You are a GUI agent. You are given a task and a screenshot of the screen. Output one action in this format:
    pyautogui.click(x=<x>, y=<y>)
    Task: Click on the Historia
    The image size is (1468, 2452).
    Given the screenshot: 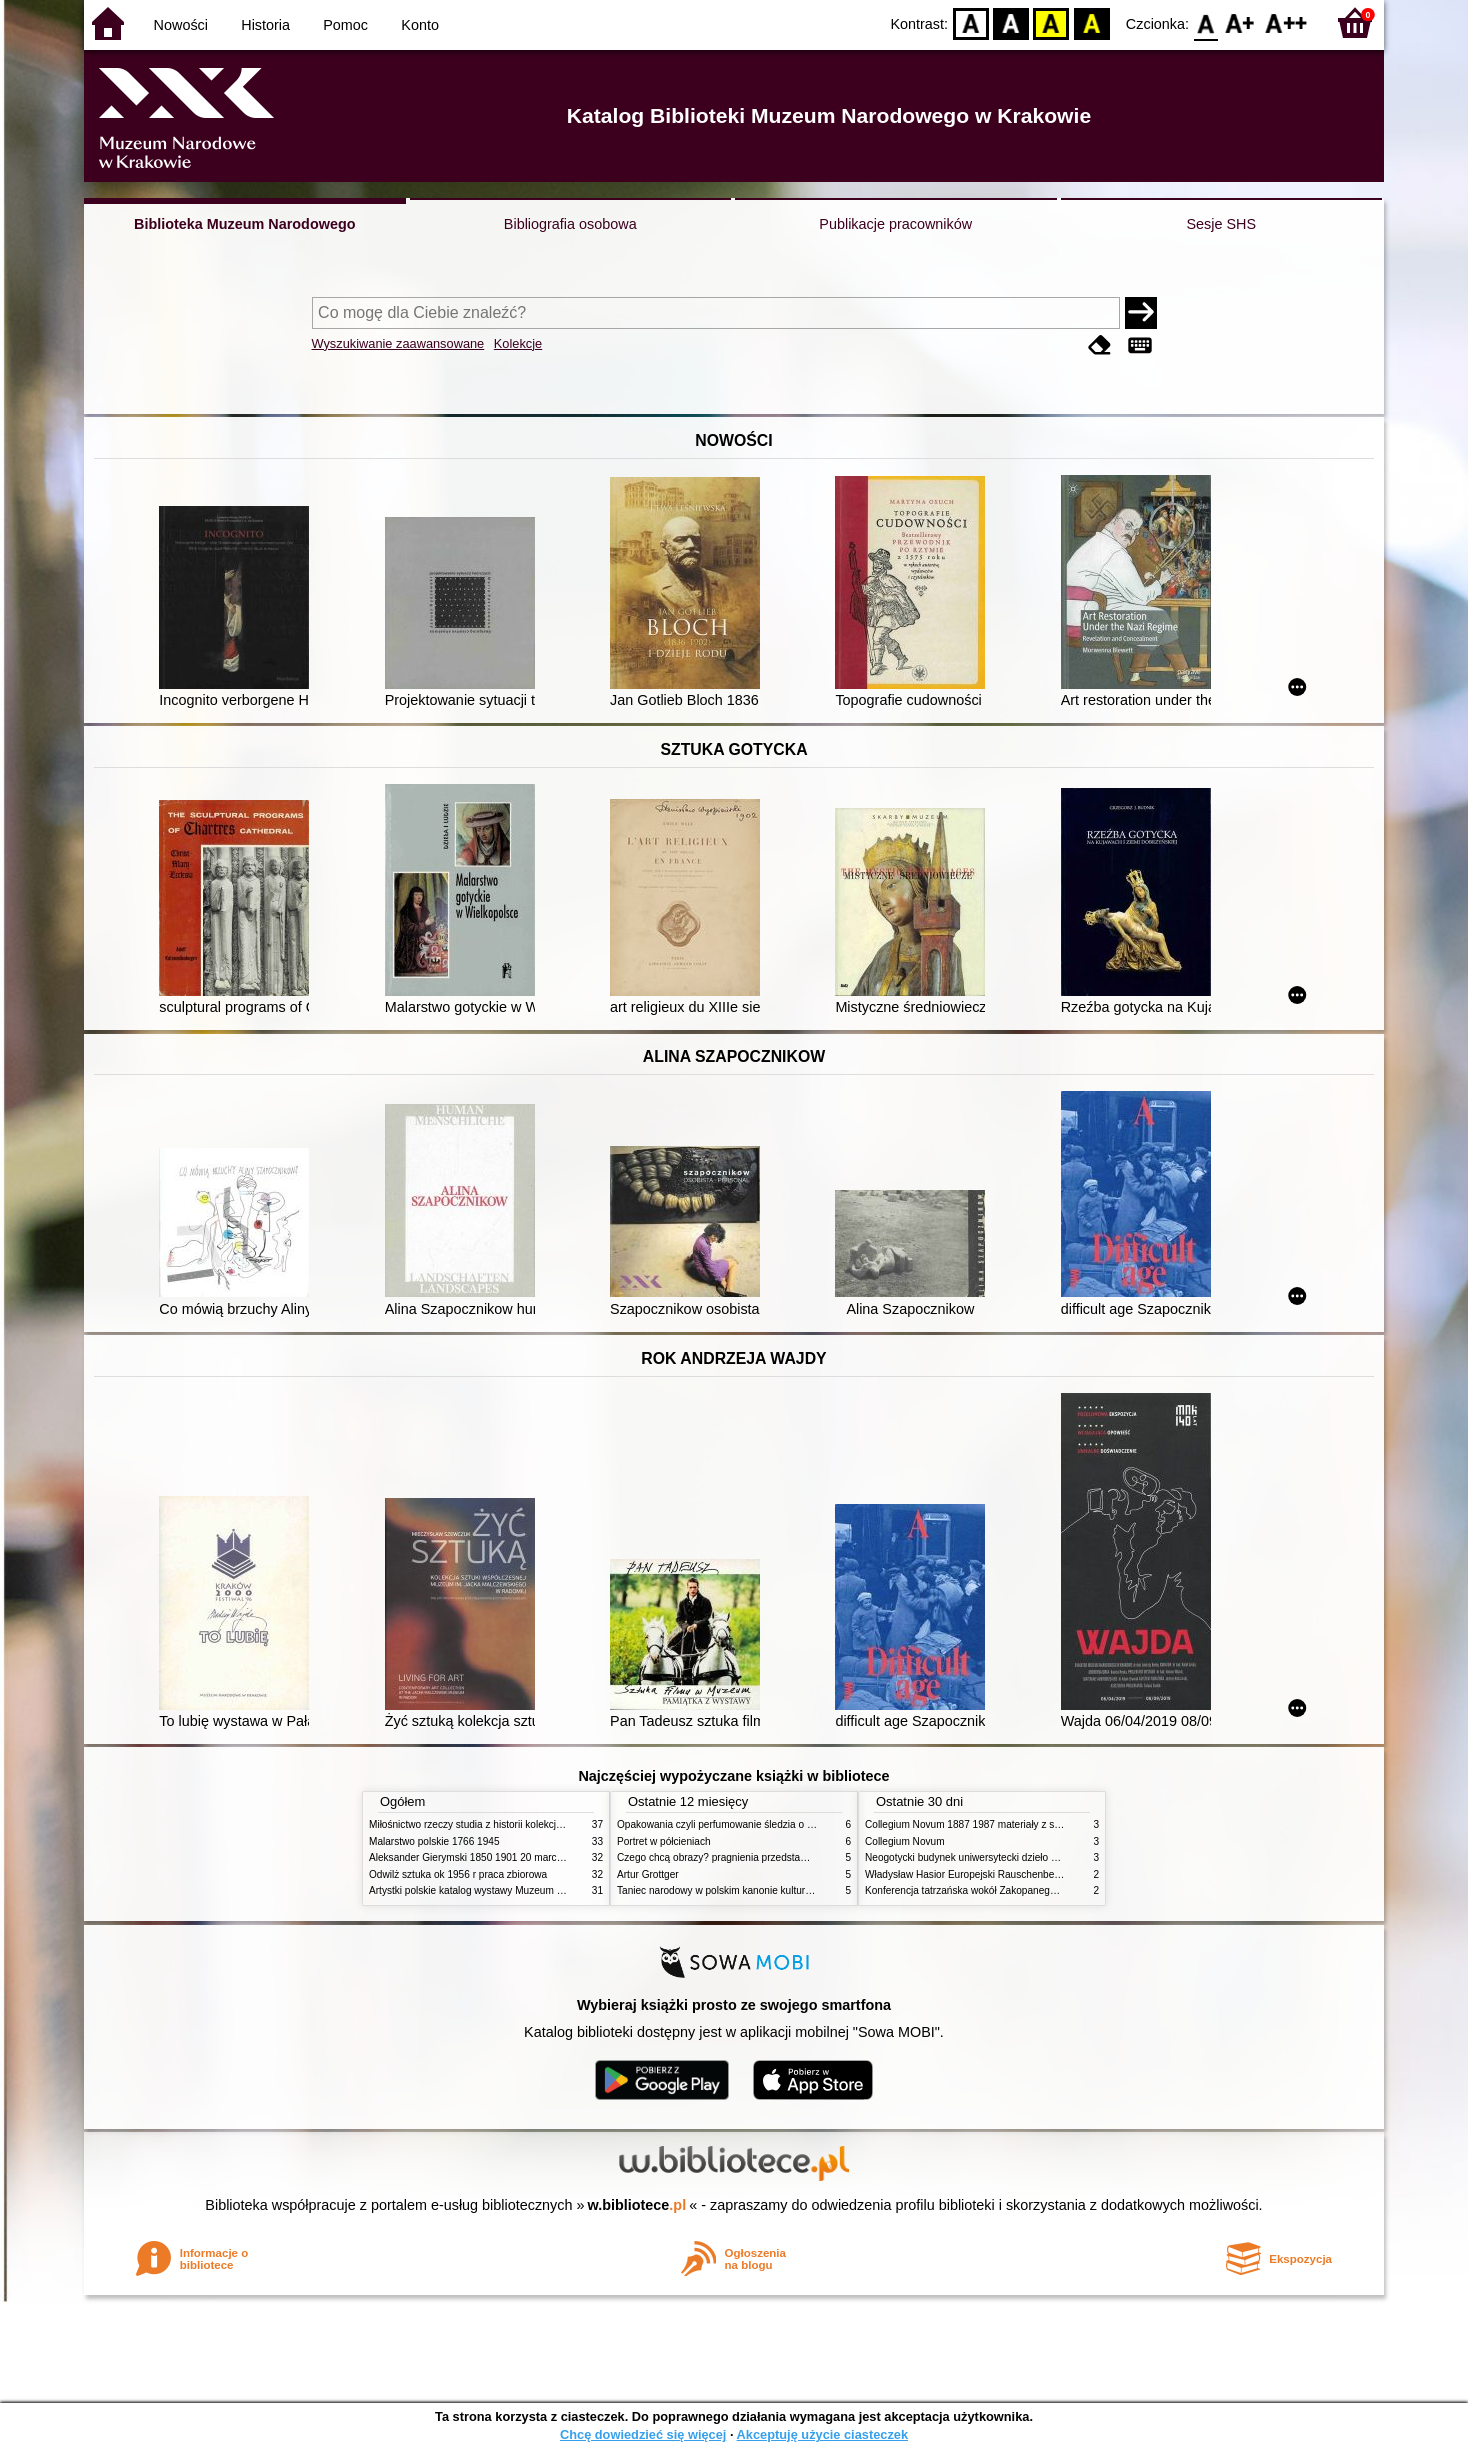 What is the action you would take?
    pyautogui.click(x=265, y=25)
    